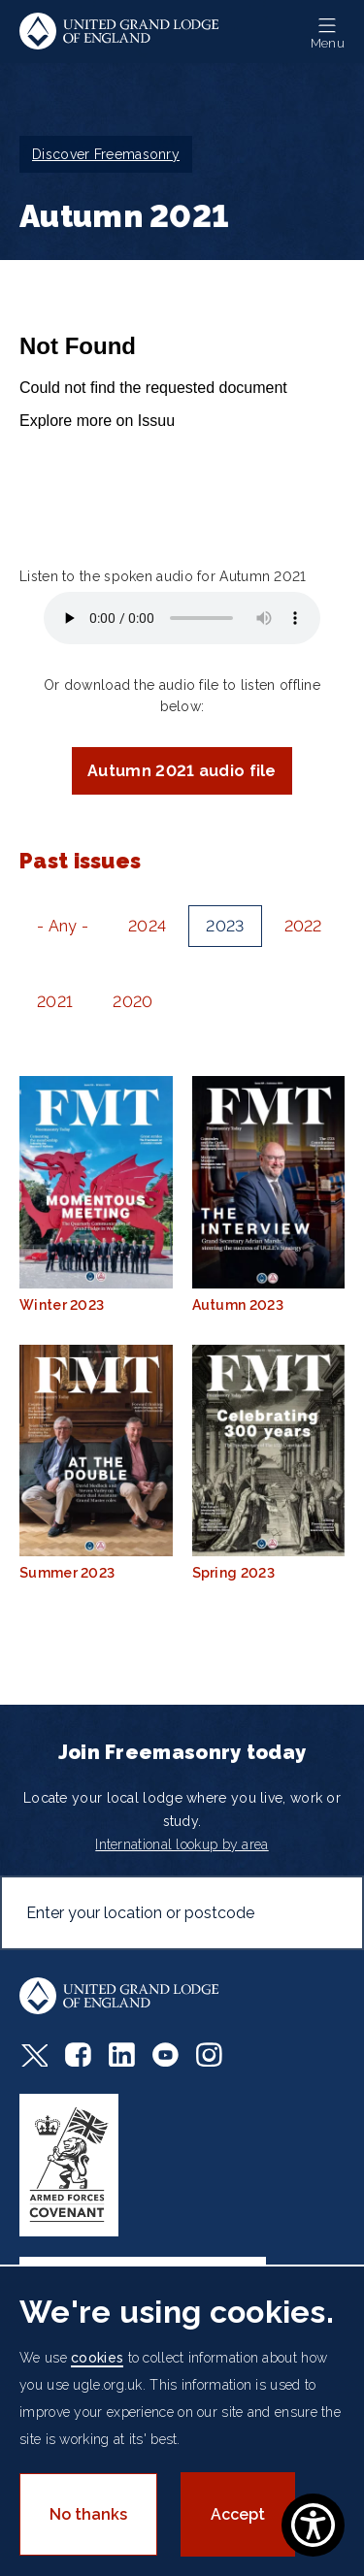  What do you see at coordinates (78, 2054) in the screenshot?
I see `Facebook` at bounding box center [78, 2054].